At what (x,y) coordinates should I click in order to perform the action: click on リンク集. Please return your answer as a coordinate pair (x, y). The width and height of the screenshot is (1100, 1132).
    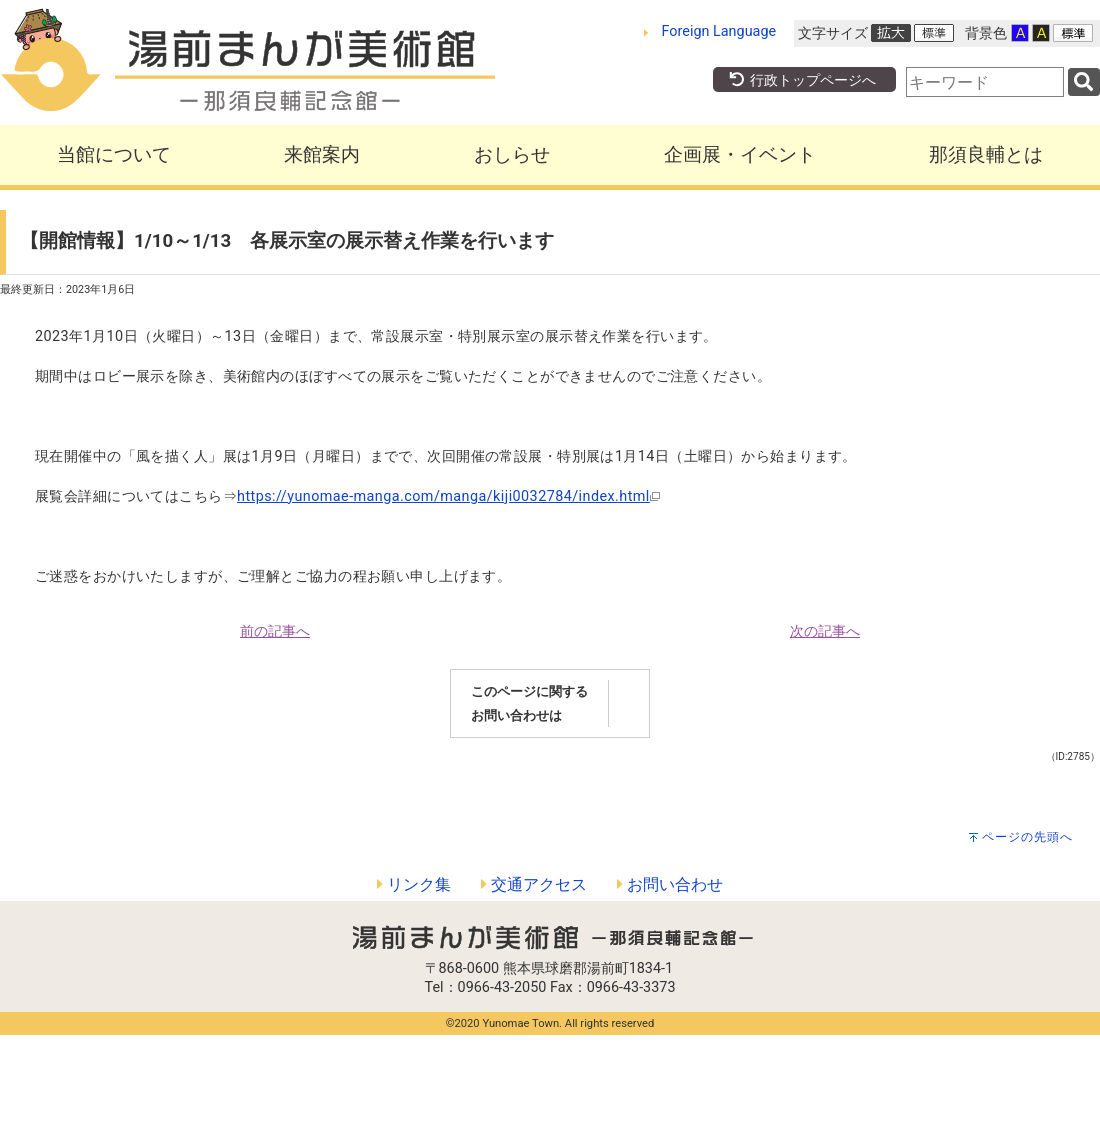
    Looking at the image, I should click on (414, 884).